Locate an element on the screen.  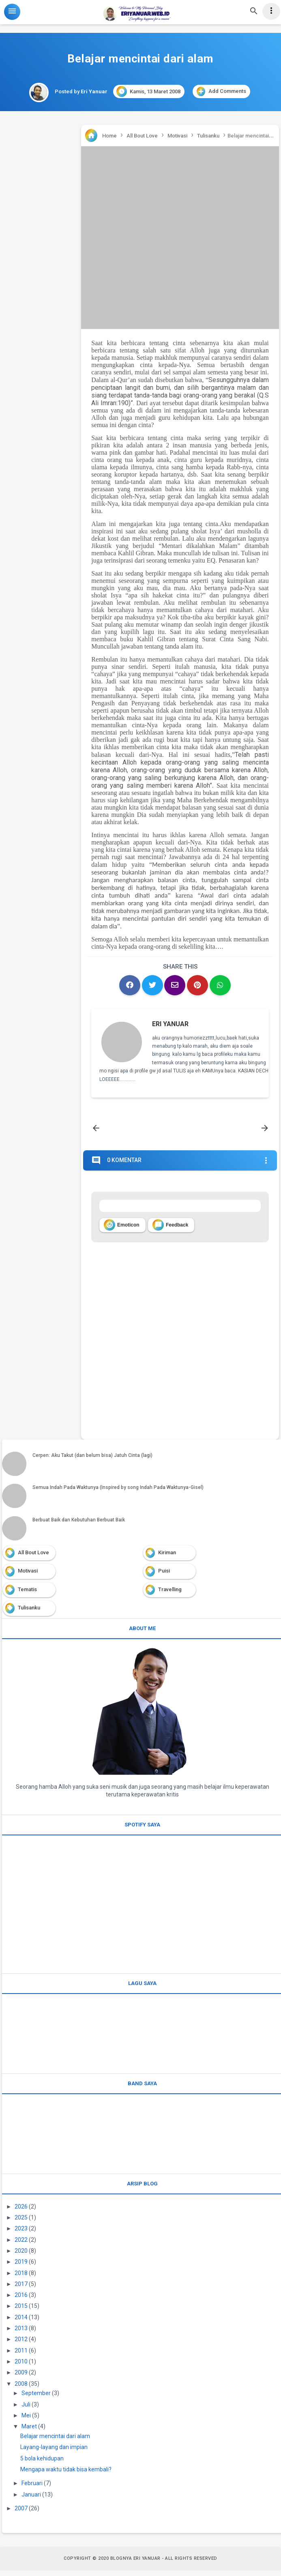
Cerpen: Aku Takut (dan belum bisa) Jatuh Cinta (lagi) is located at coordinates (92, 1460).